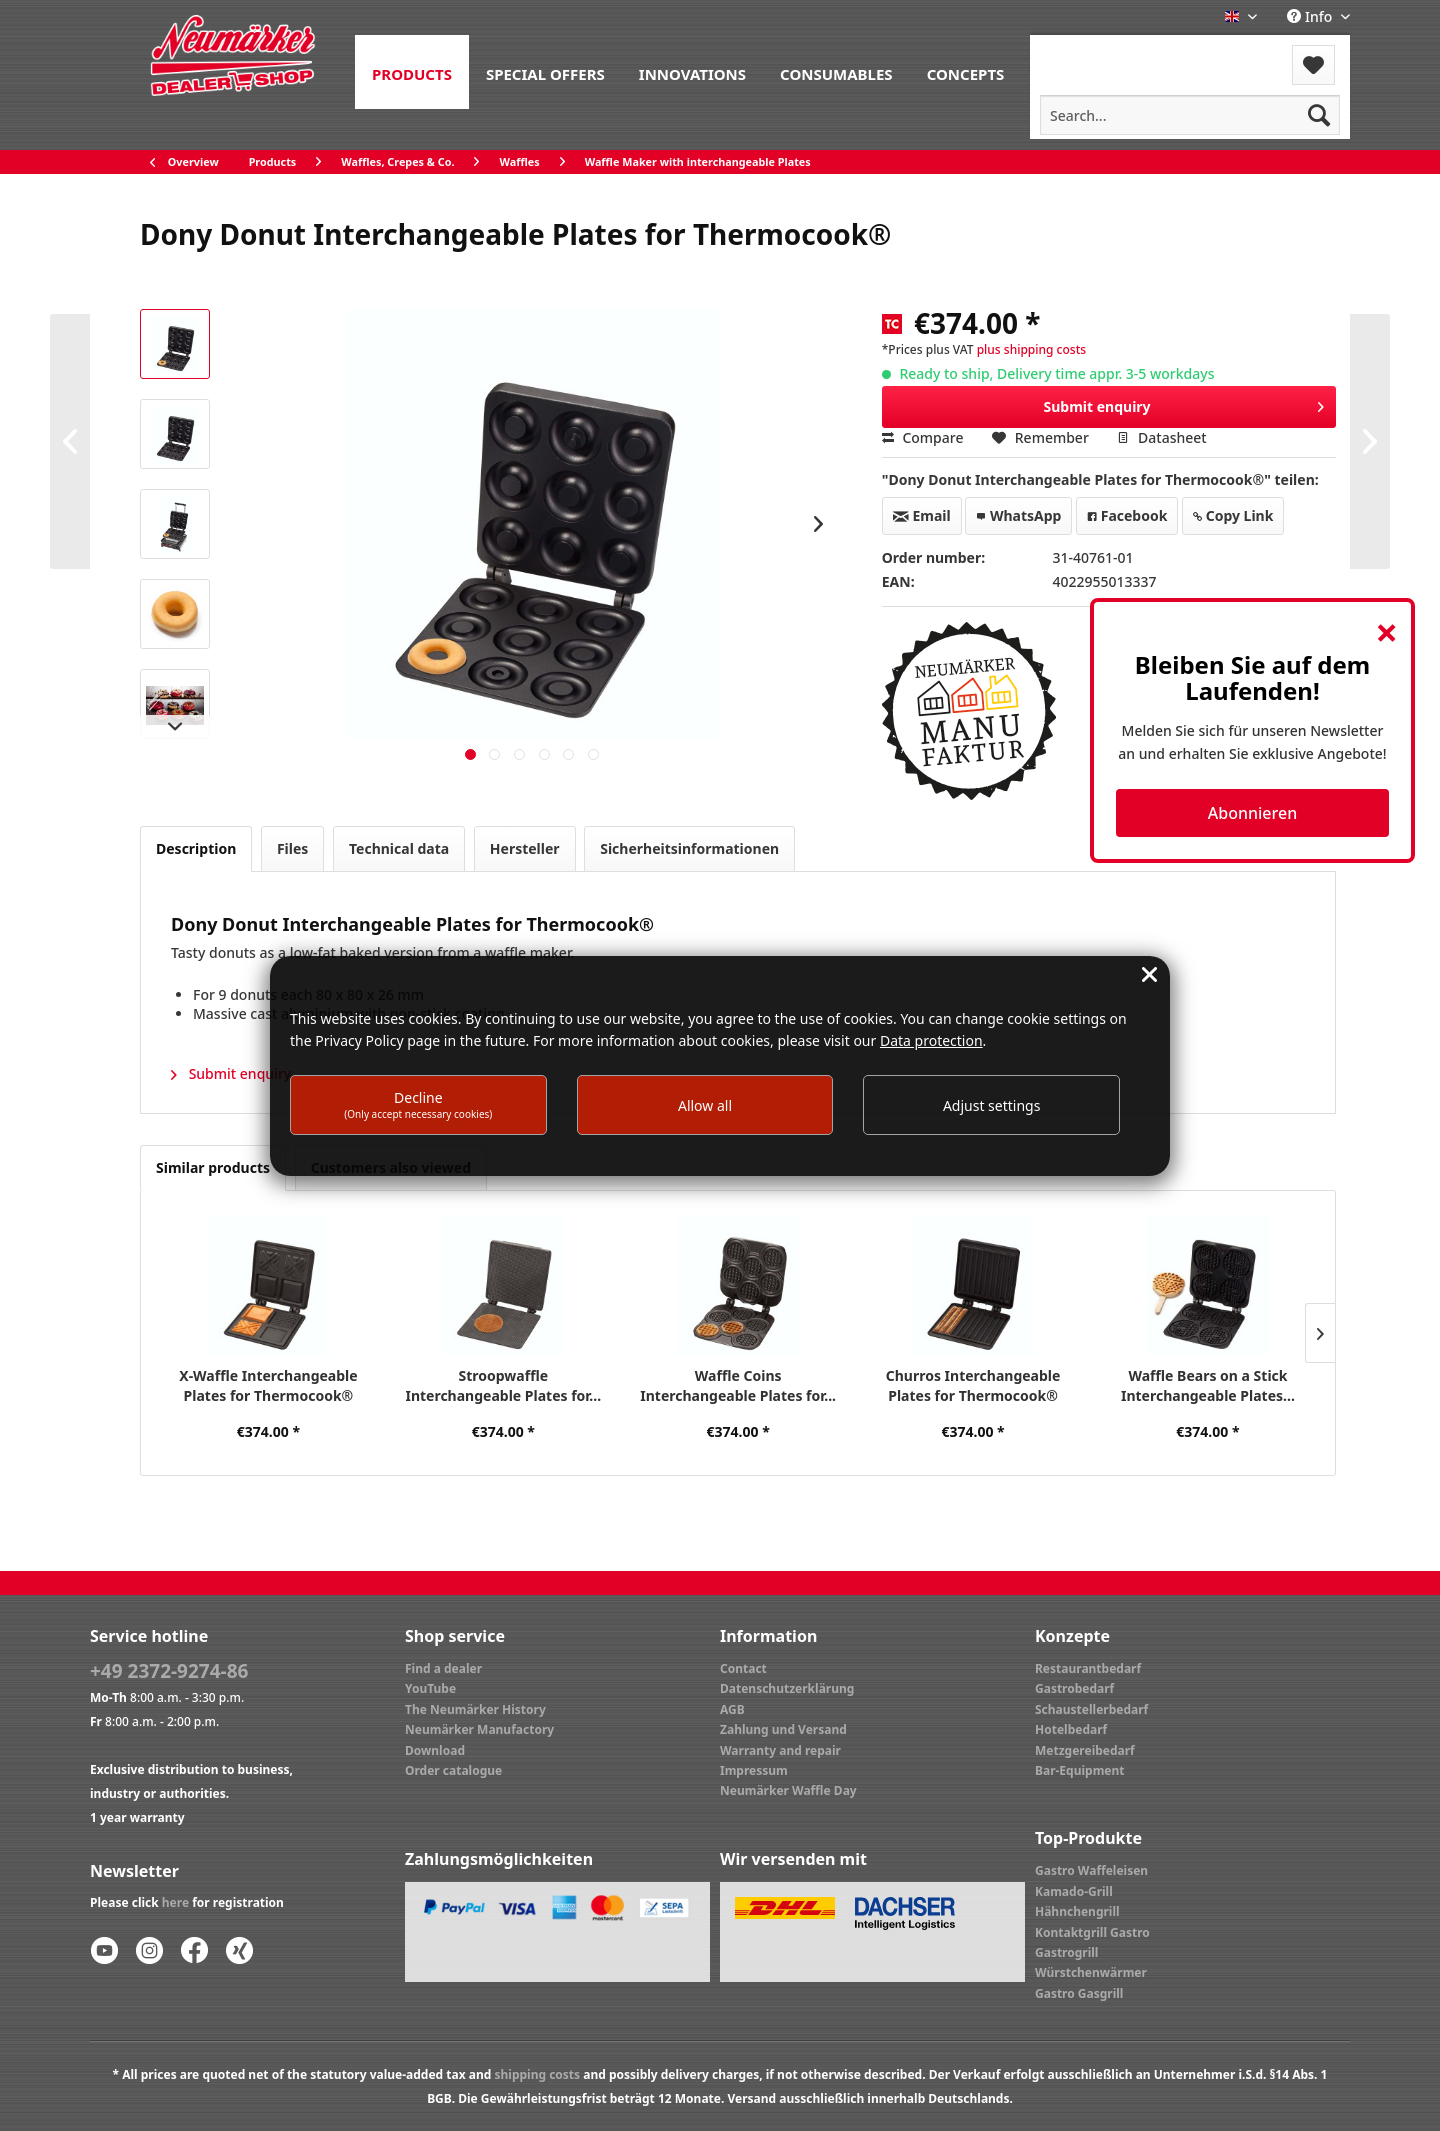 This screenshot has width=1440, height=2131. What do you see at coordinates (292, 848) in the screenshot?
I see `Files` at bounding box center [292, 848].